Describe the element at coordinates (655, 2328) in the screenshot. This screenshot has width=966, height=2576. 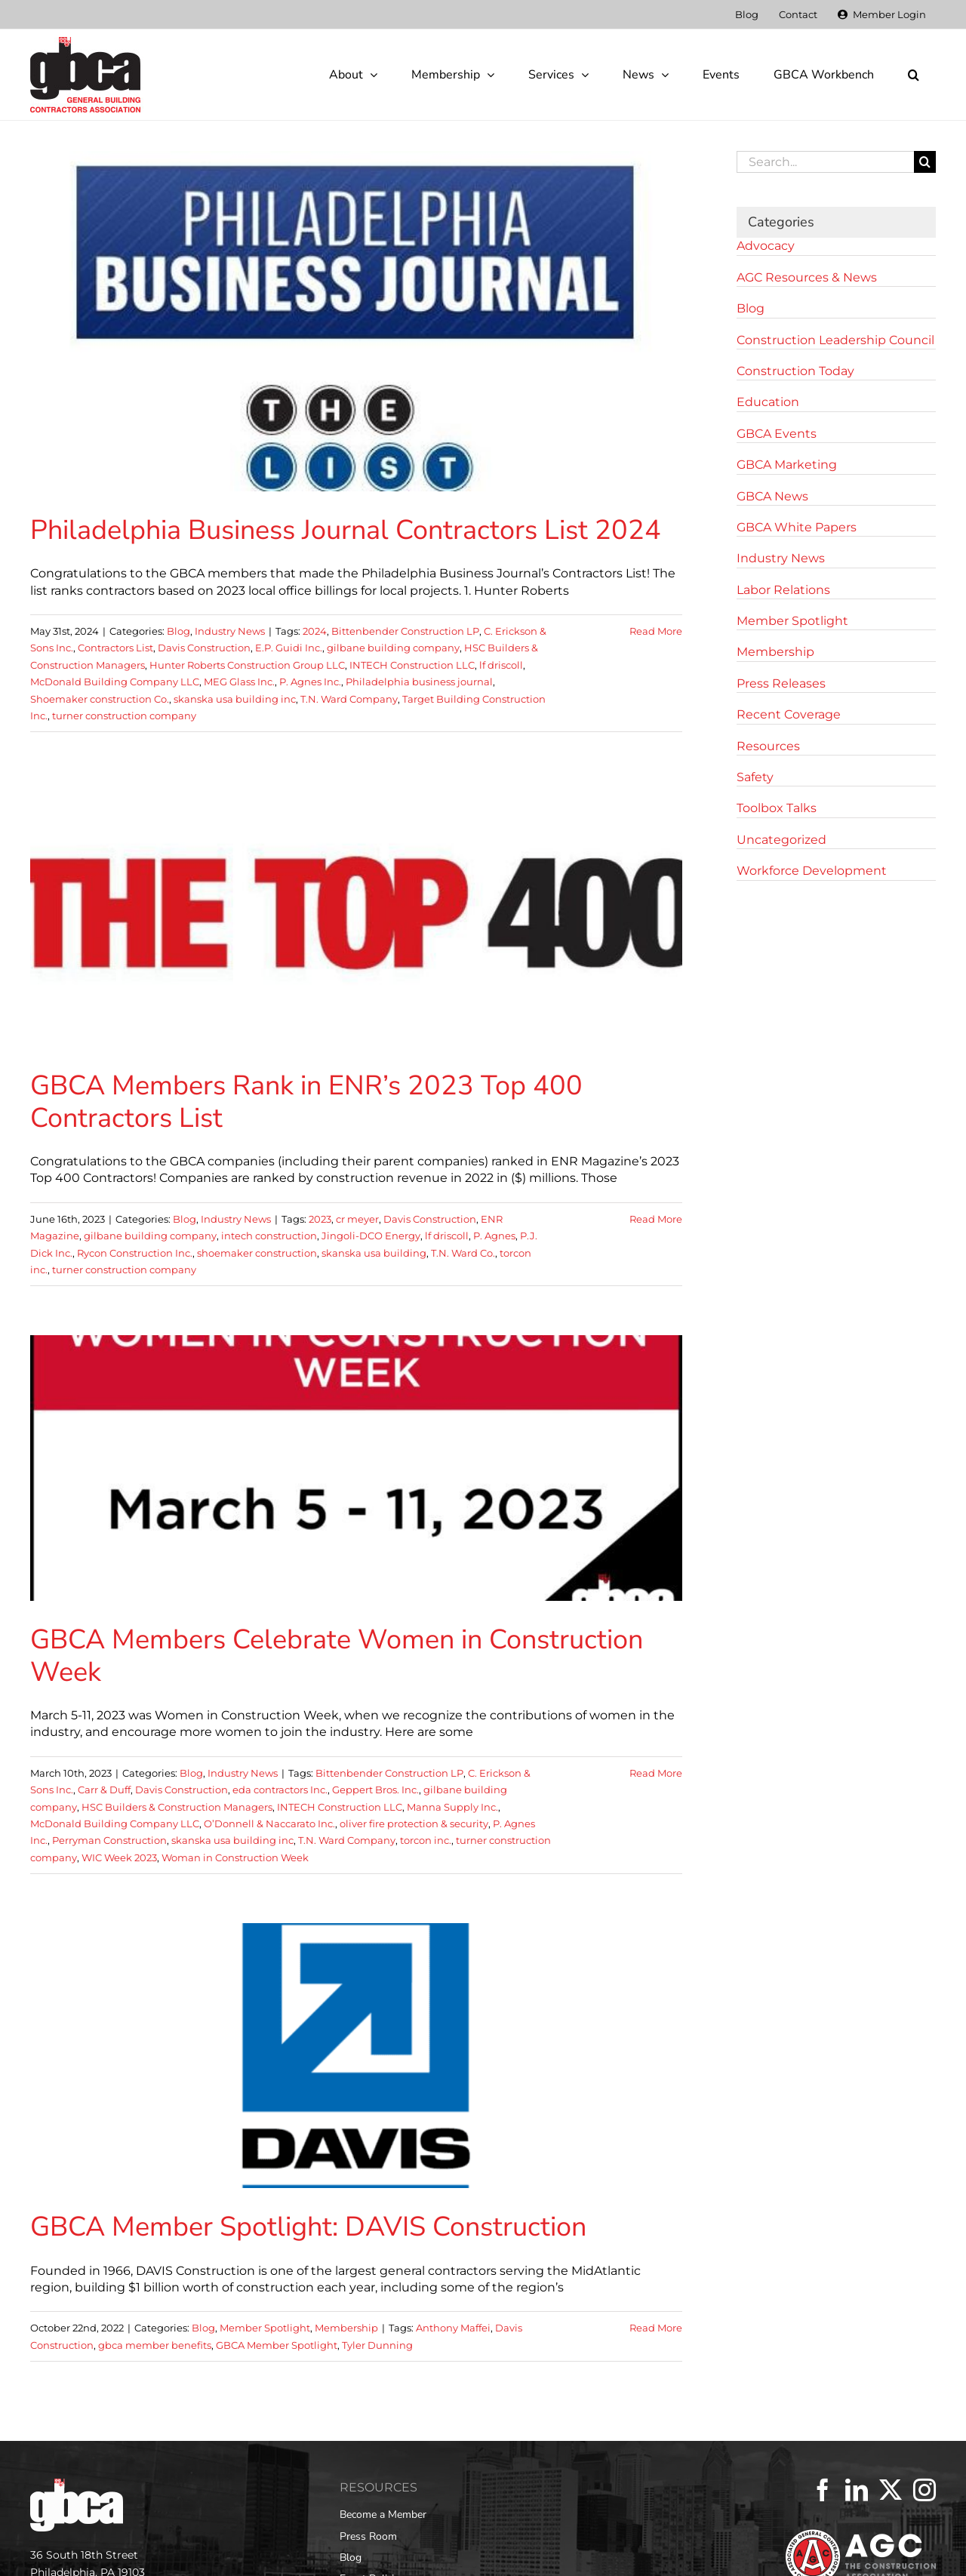
I see `Read More [More on GBCA Member Spotlight: DAVIS Construction]` at that location.